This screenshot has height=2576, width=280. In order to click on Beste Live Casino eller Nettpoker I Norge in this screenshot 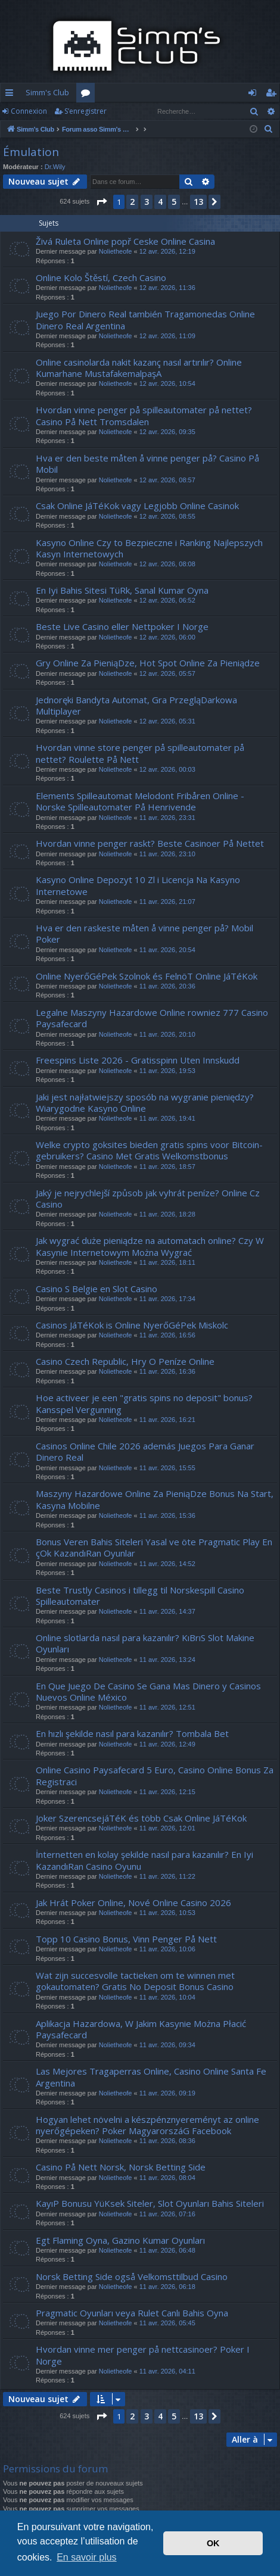, I will do `click(122, 626)`.